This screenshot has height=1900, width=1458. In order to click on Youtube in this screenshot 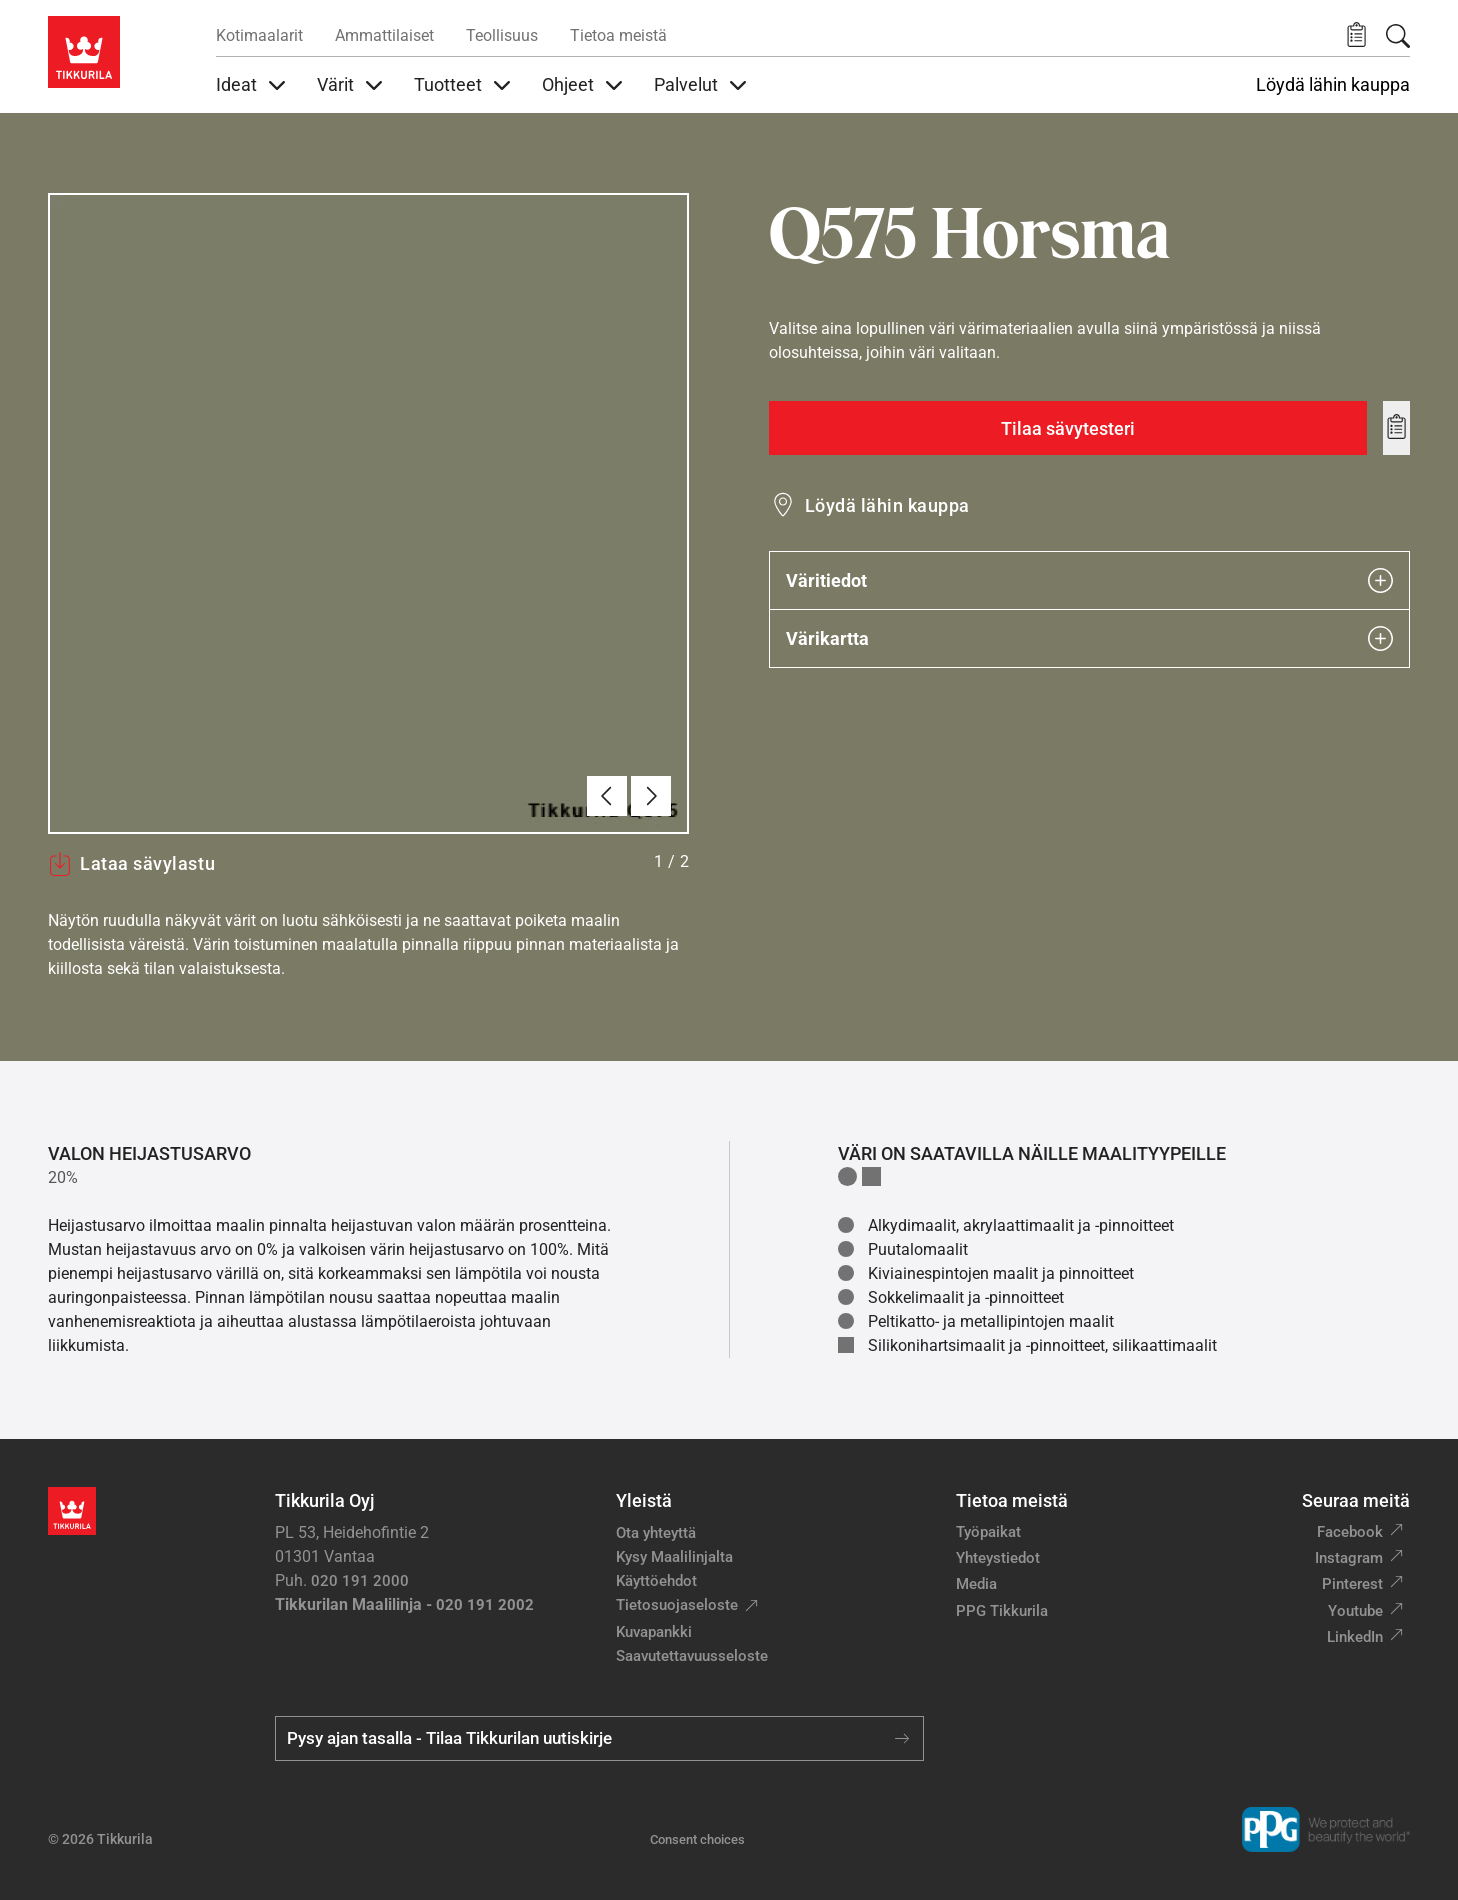, I will do `click(1355, 1611)`.